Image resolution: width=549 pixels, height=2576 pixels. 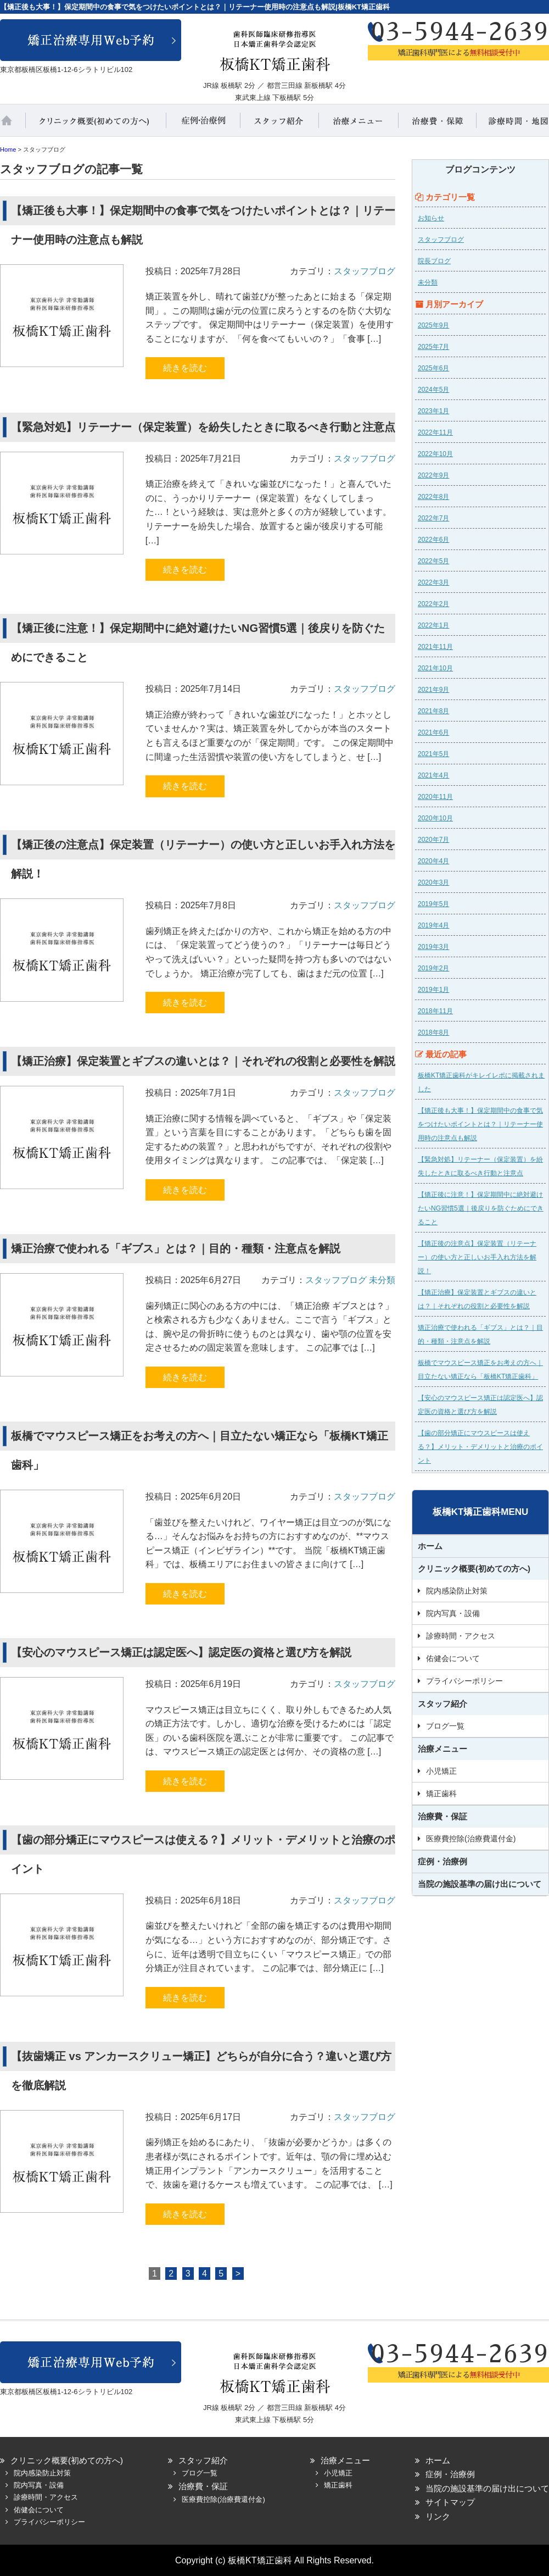 I want to click on 2025年9月, so click(x=433, y=325).